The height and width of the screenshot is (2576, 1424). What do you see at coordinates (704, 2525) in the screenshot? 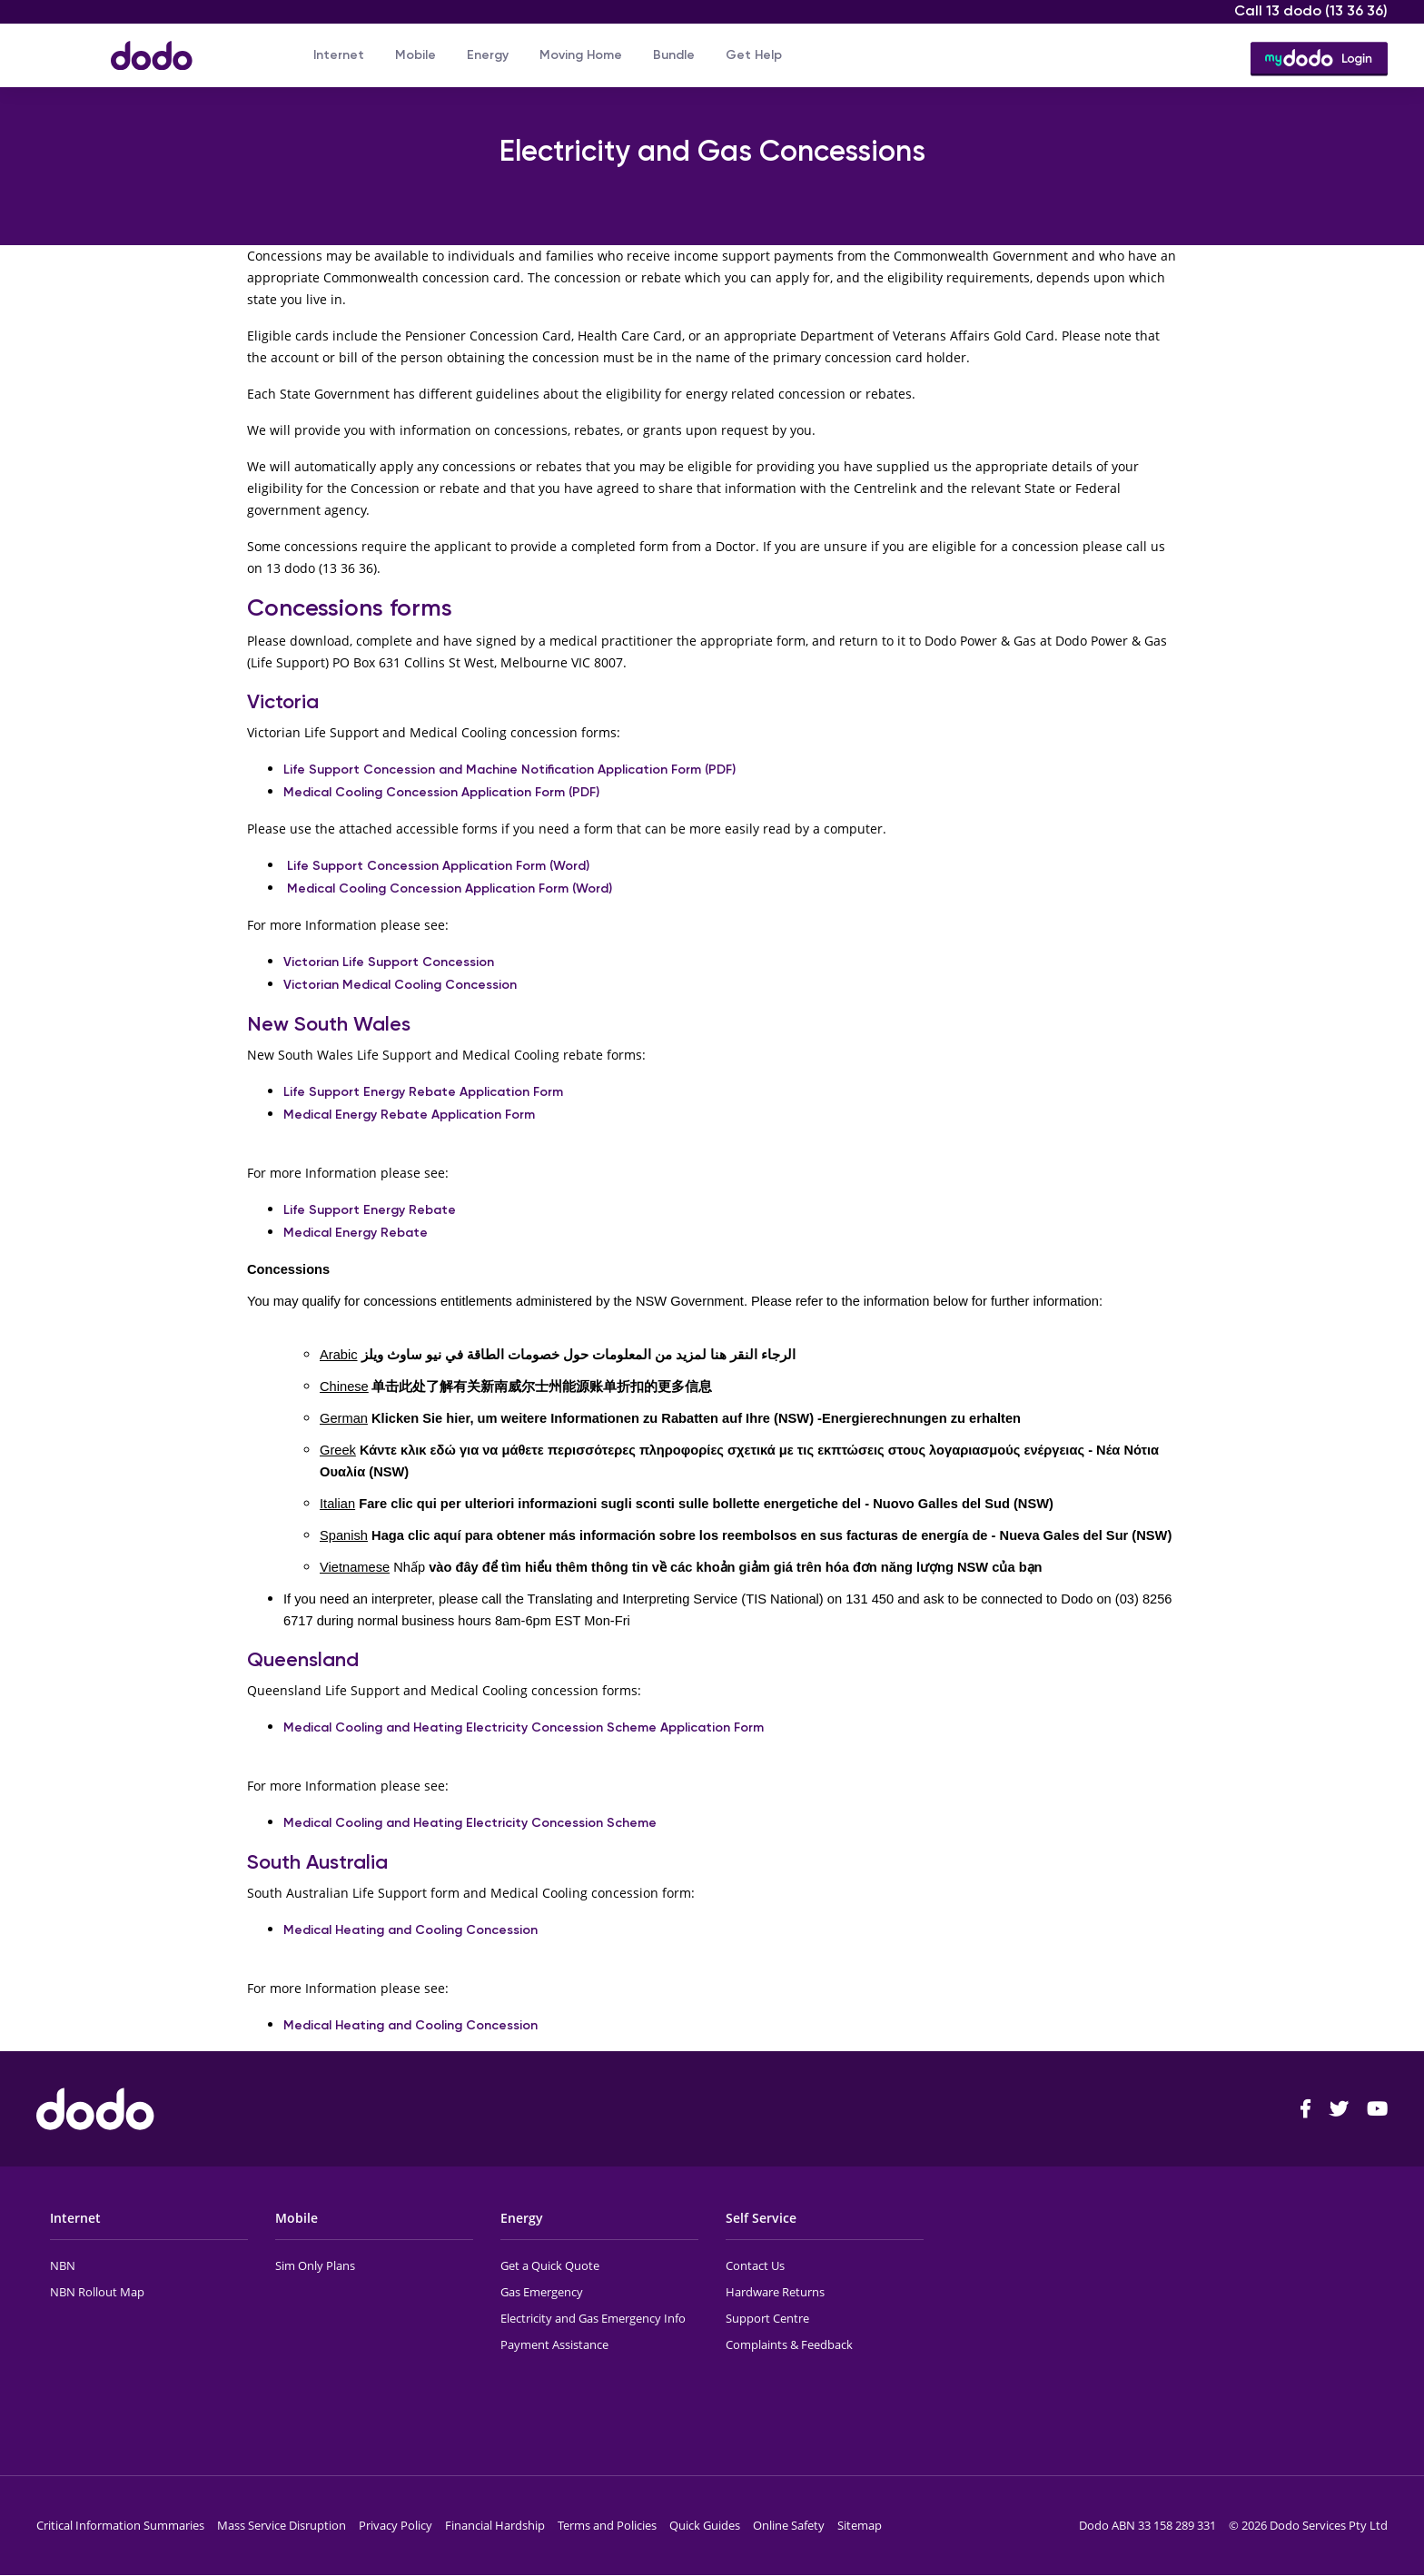
I see `Quick Guides` at bounding box center [704, 2525].